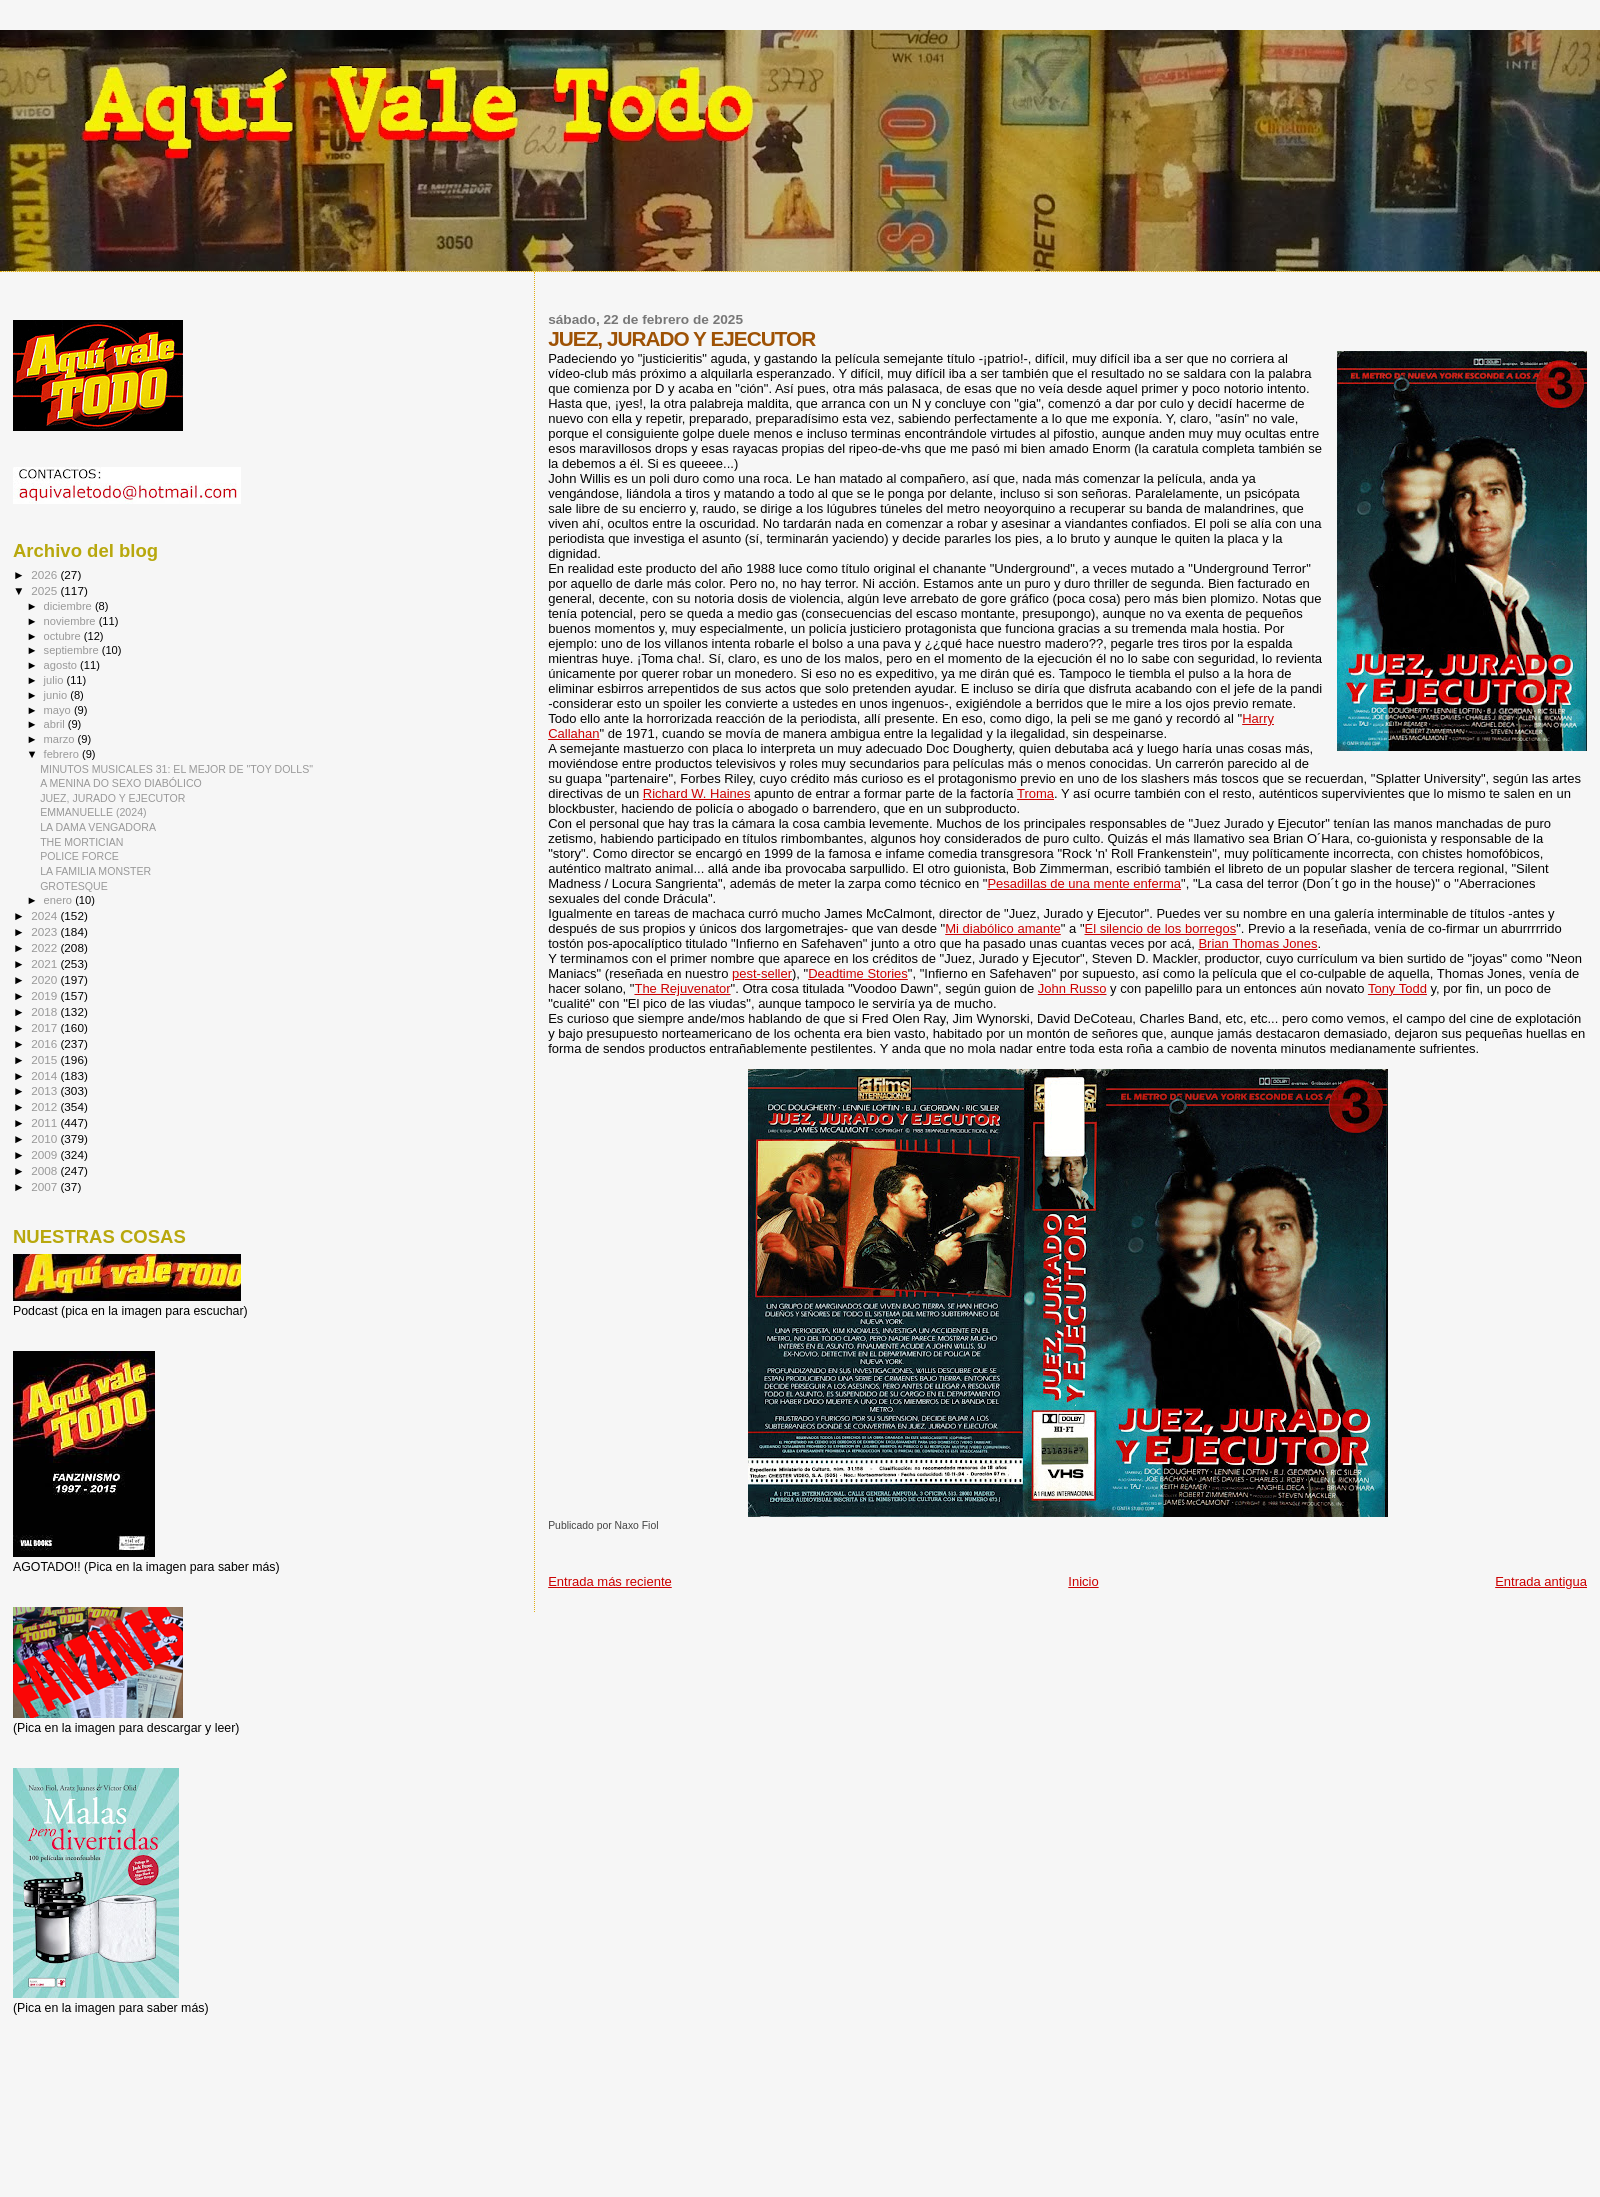 Image resolution: width=1600 pixels, height=2197 pixels. What do you see at coordinates (697, 793) in the screenshot?
I see `Richard W. Haines` at bounding box center [697, 793].